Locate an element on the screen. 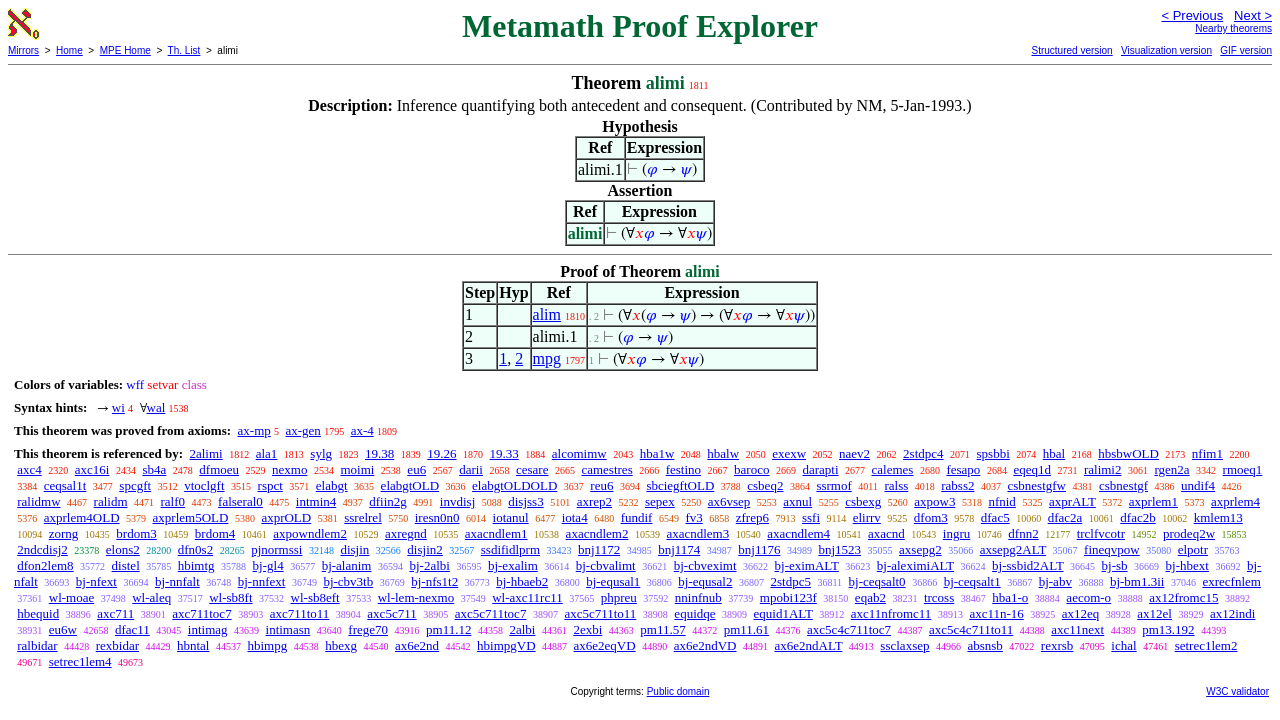 This screenshot has height=720, width=1280. pjnormssi is located at coordinates (276, 549).